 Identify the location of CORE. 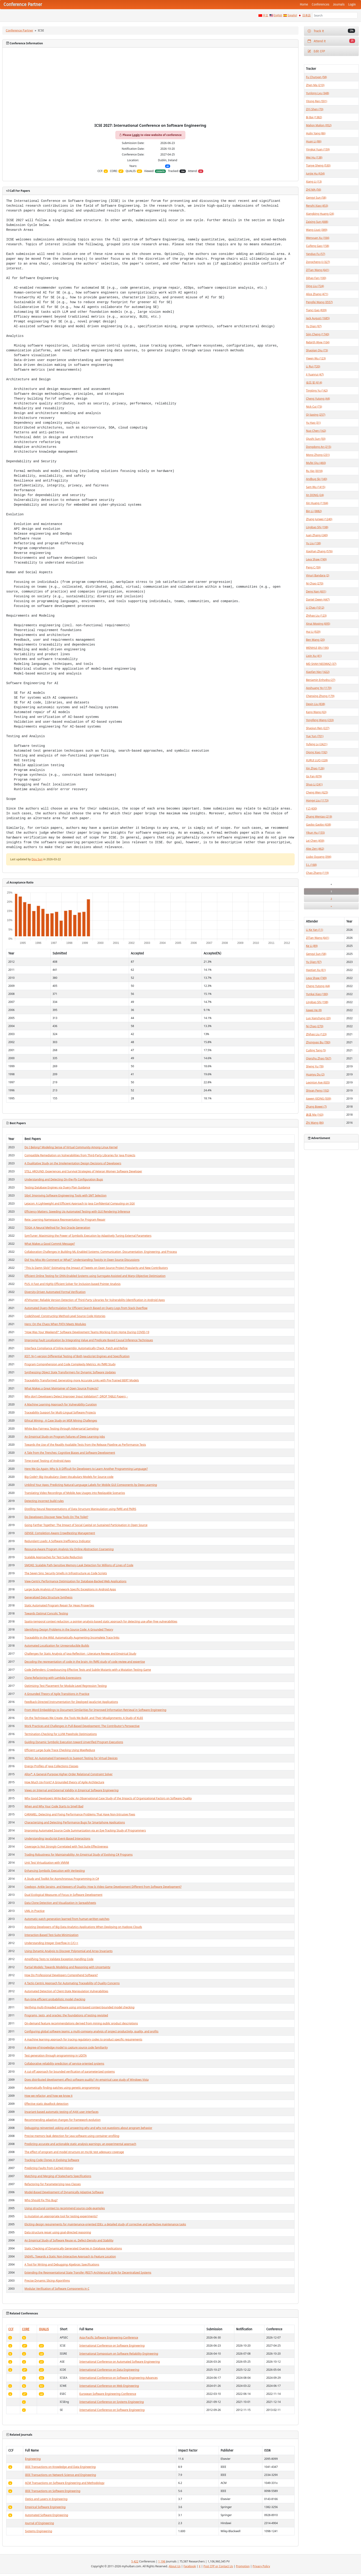
(25, 2329).